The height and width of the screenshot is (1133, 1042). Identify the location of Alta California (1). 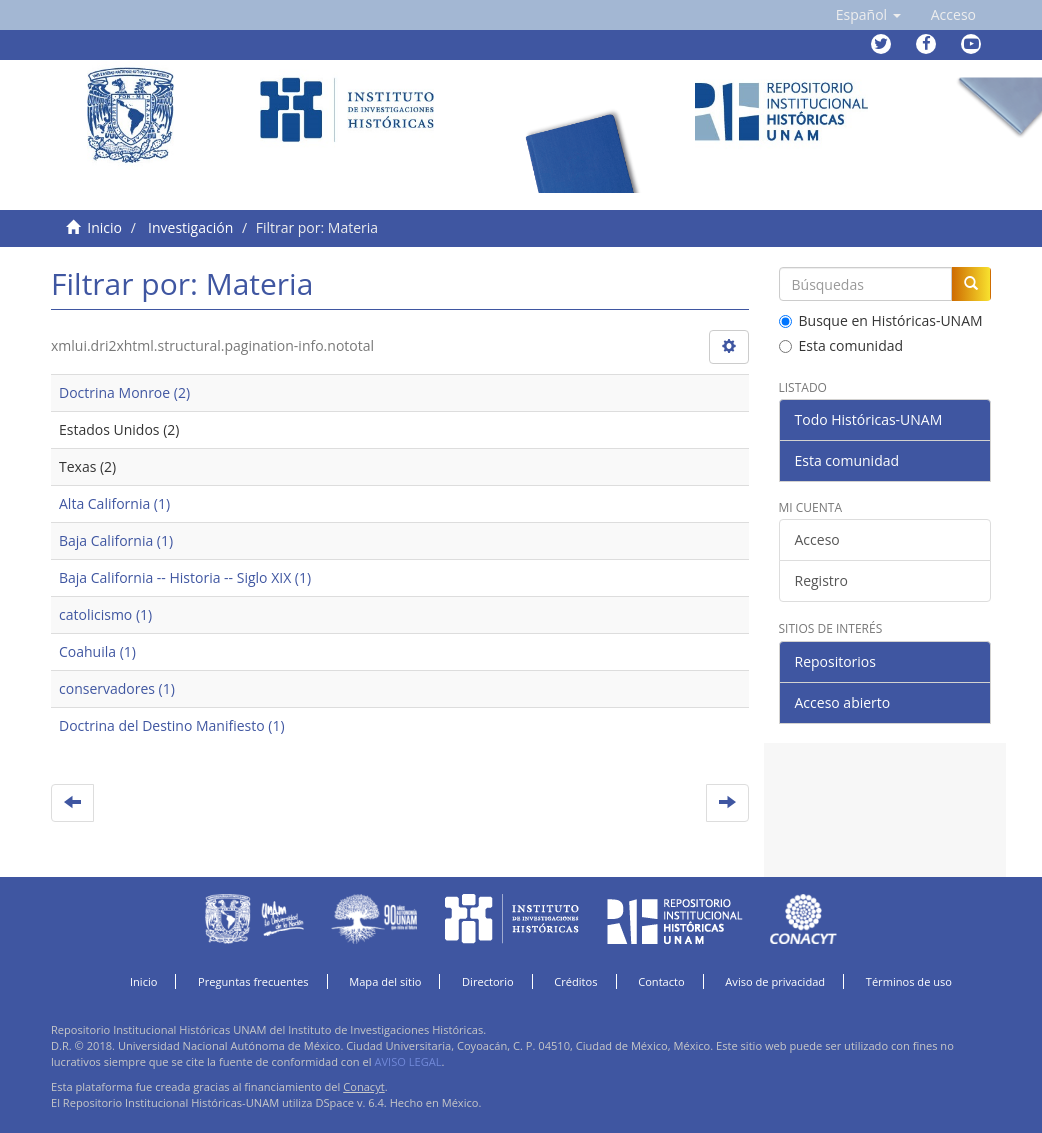
(114, 503).